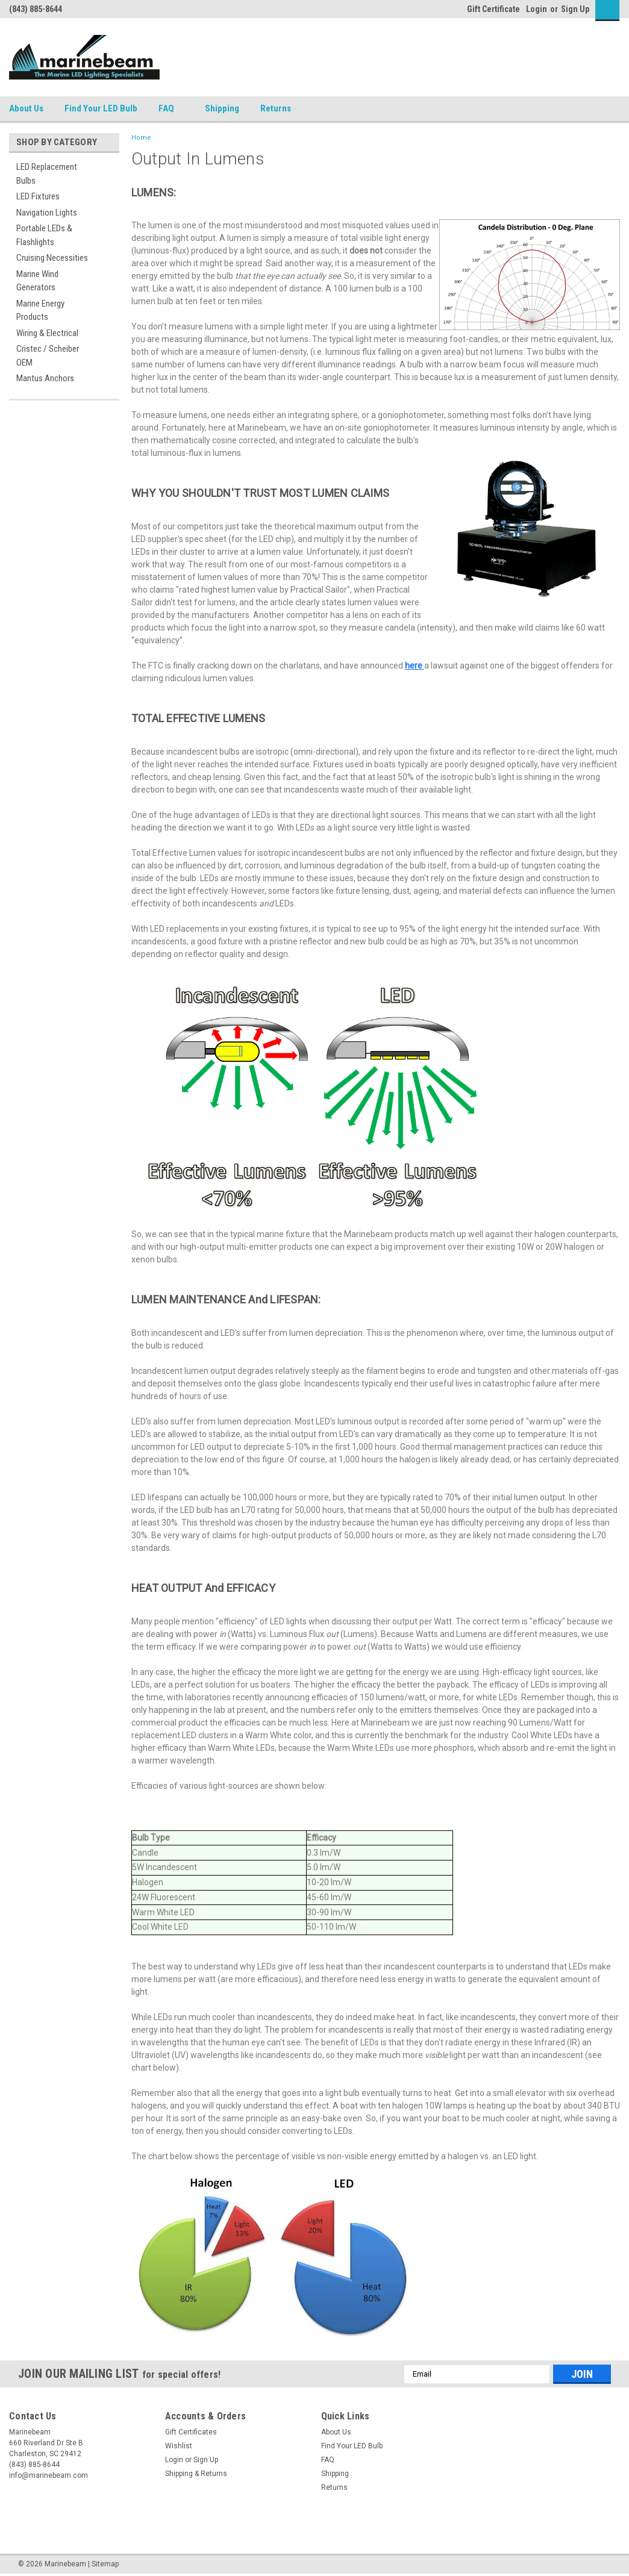 The width and height of the screenshot is (629, 2576). Describe the element at coordinates (46, 173) in the screenshot. I see `LED Replacement Bulbs` at that location.